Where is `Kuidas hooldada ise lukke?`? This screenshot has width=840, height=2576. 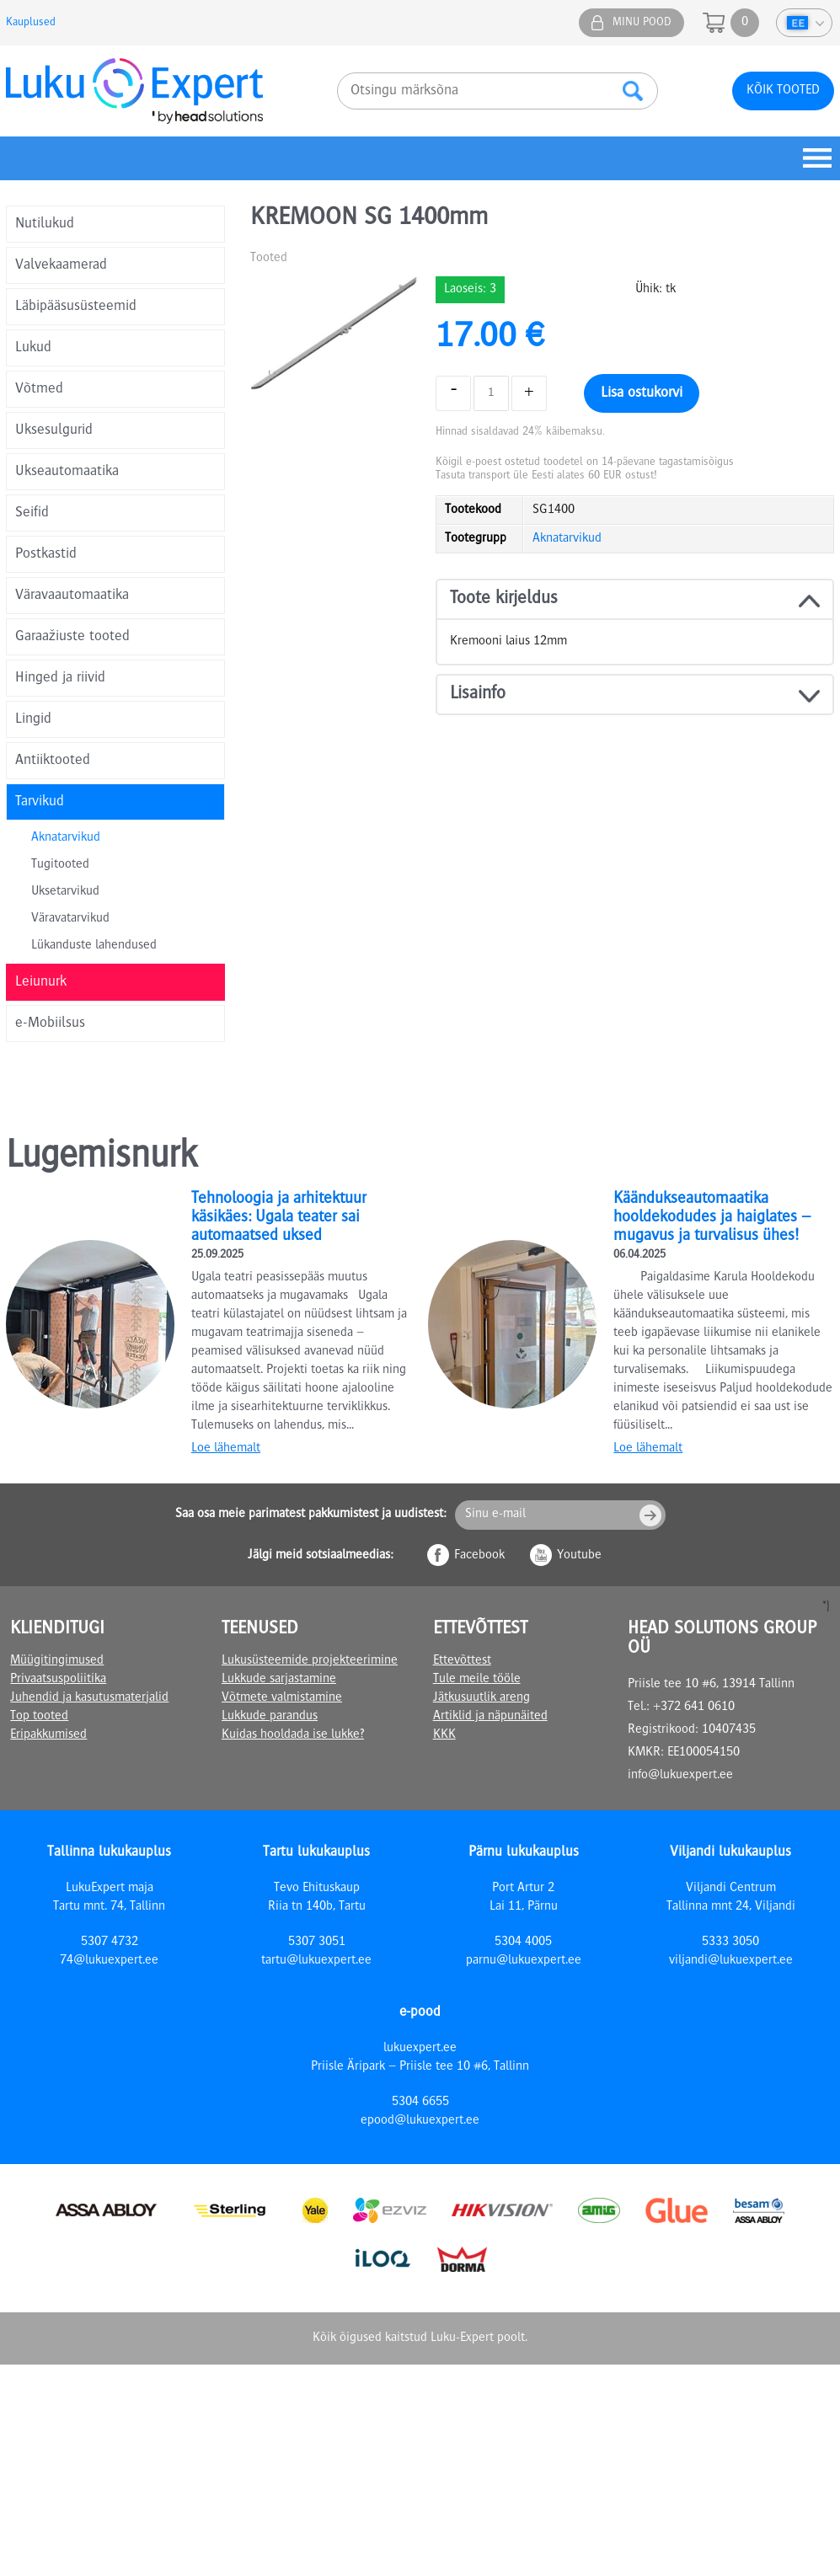
Kuidas hooldada ise lukke? is located at coordinates (293, 1735).